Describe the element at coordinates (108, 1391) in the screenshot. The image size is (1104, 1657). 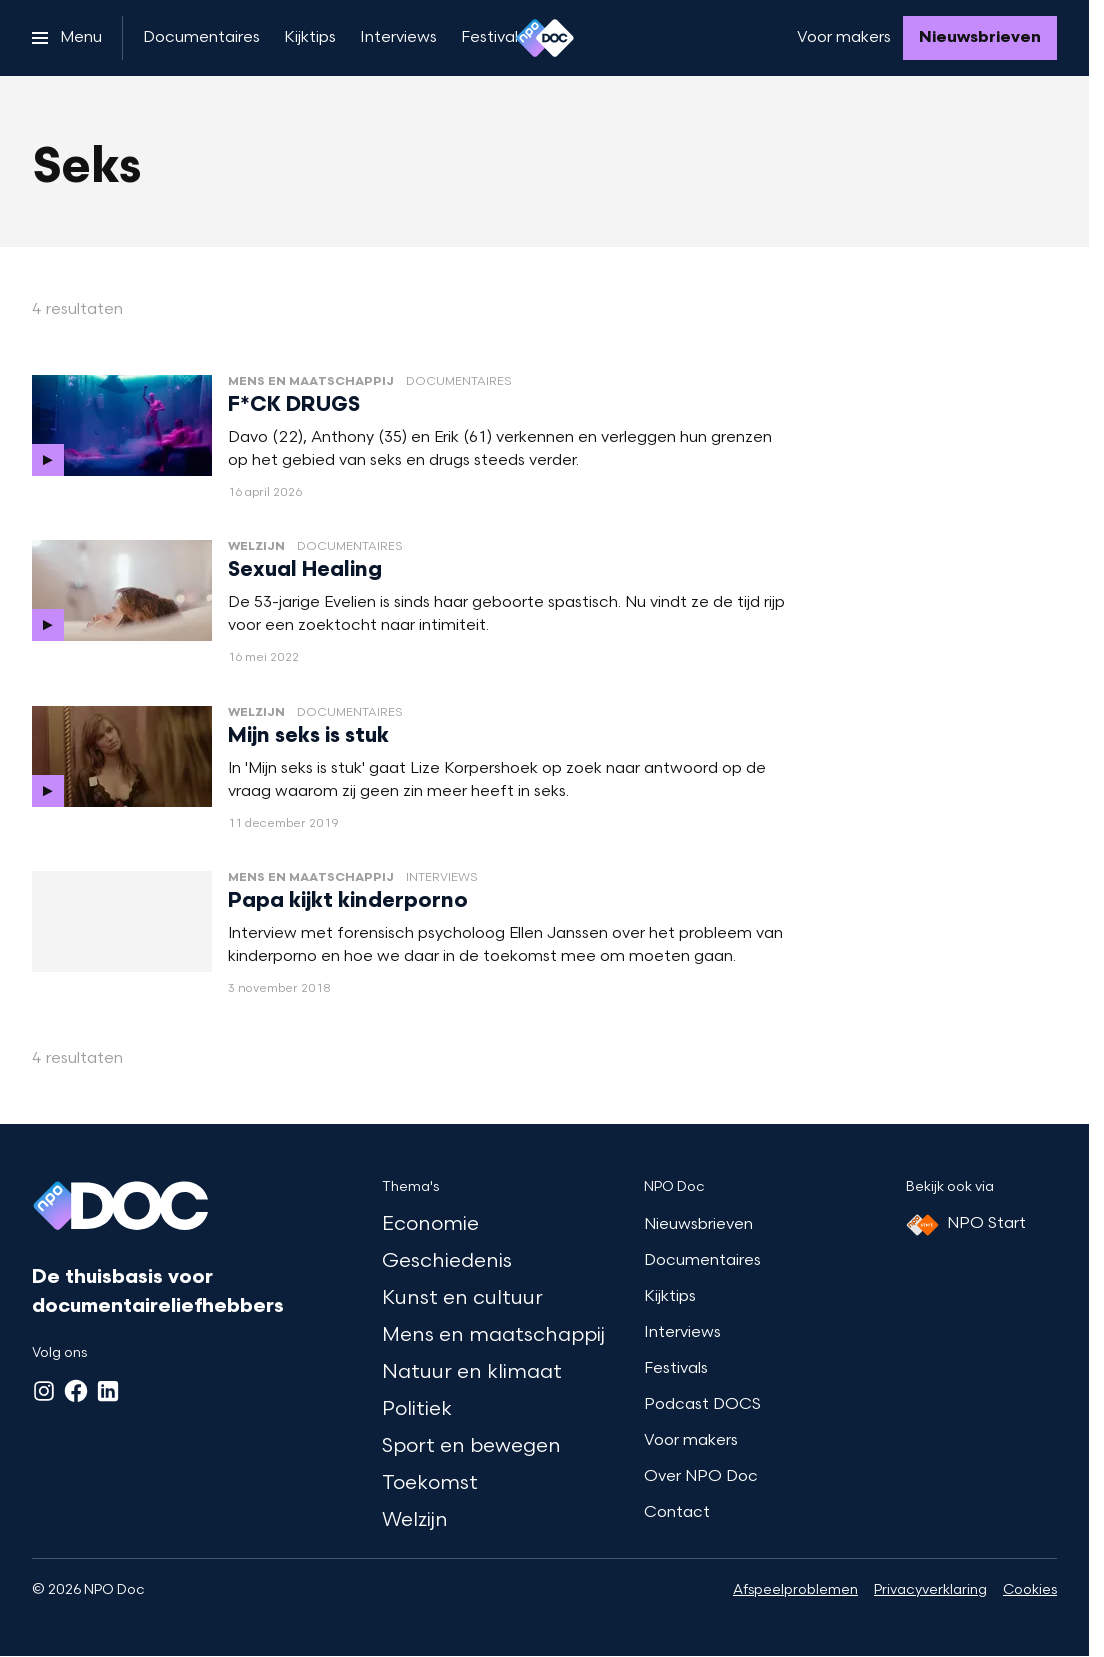
I see `[LinkedIn]` at that location.